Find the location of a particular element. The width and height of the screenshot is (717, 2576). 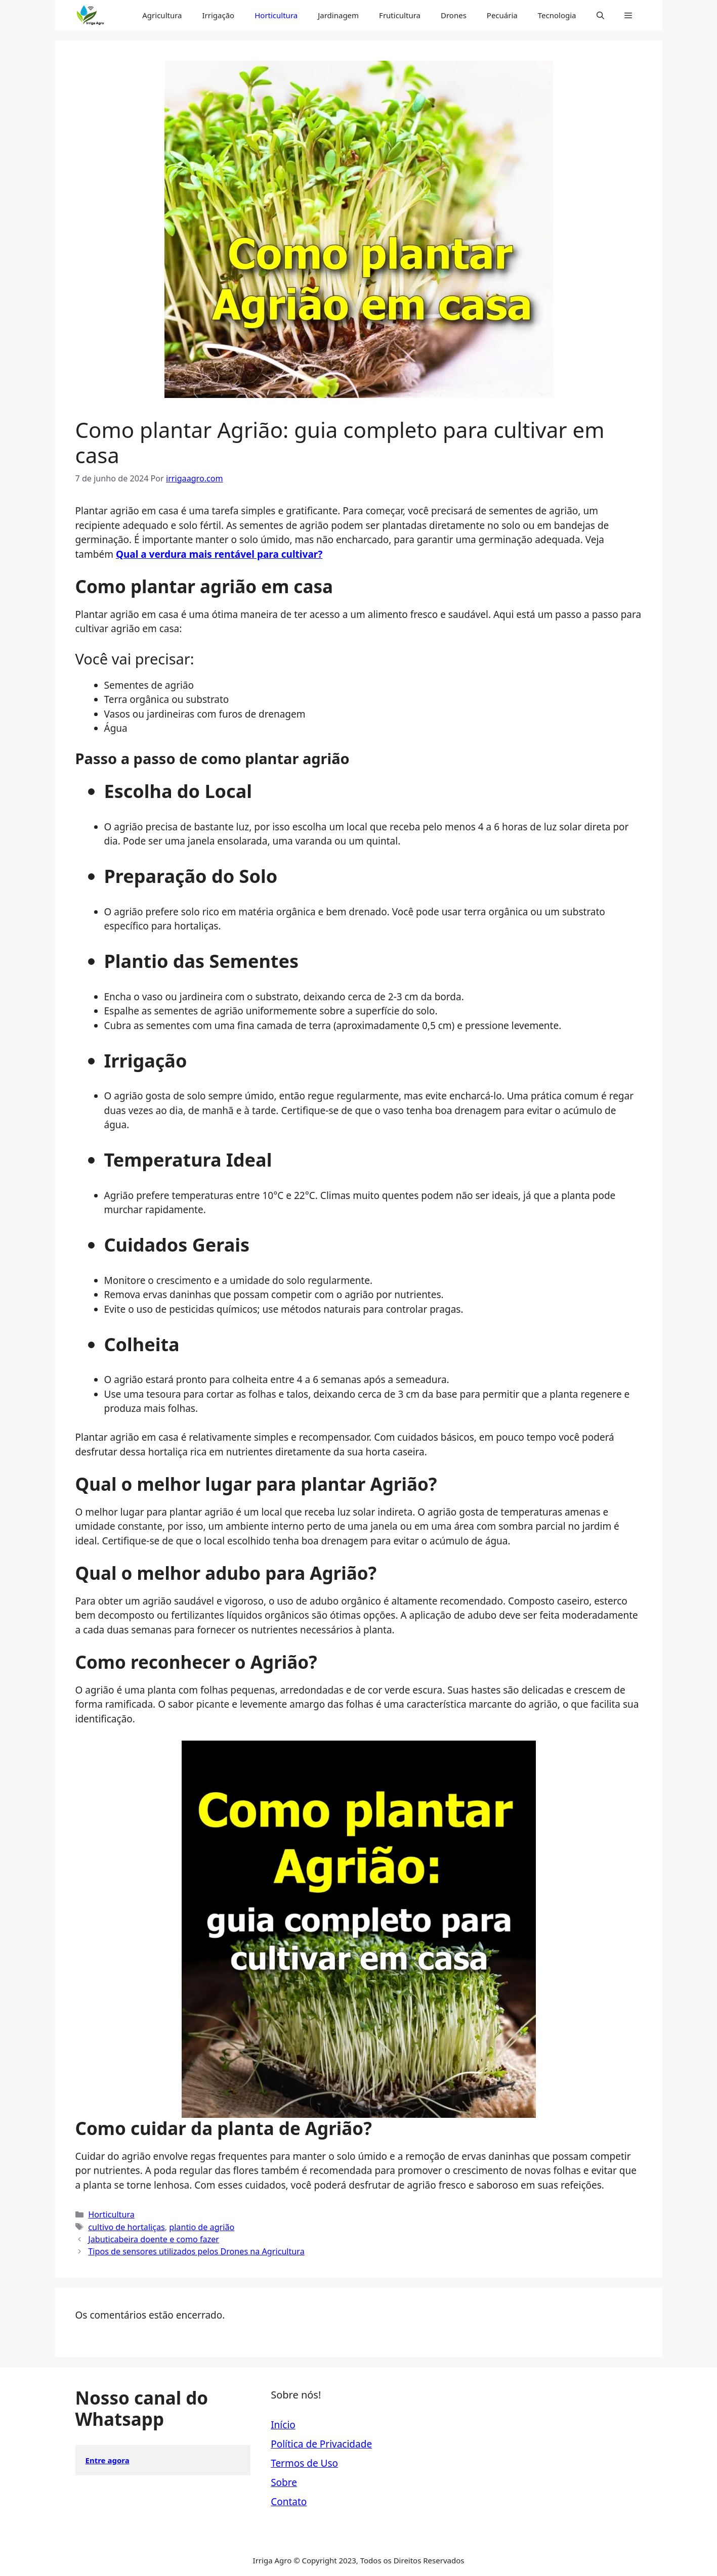

Jardinagem is located at coordinates (338, 15).